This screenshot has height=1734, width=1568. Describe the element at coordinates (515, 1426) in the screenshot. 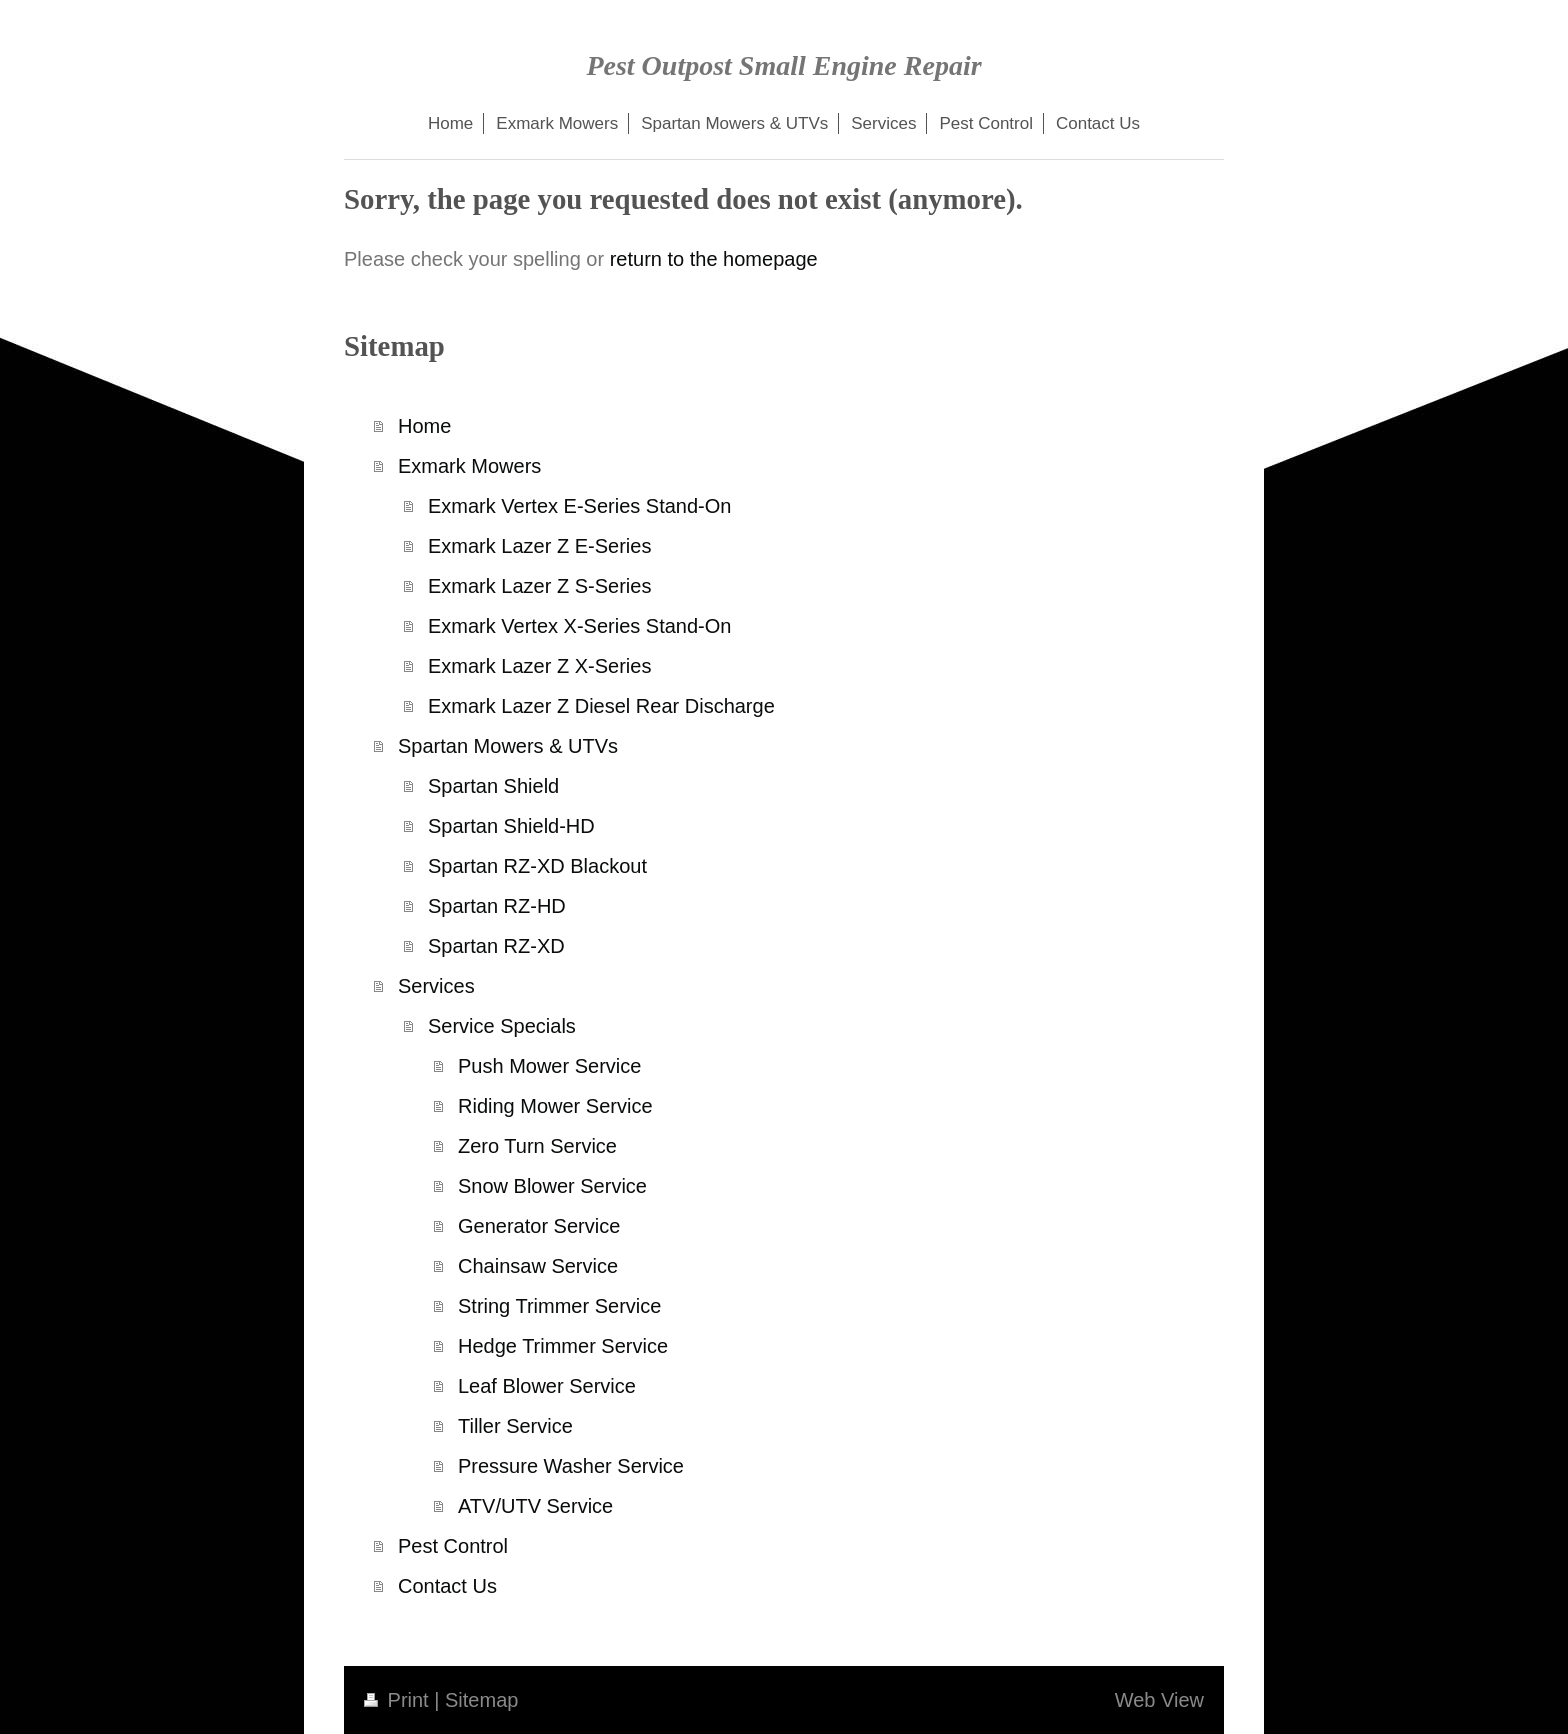

I see `Tiller Service` at that location.